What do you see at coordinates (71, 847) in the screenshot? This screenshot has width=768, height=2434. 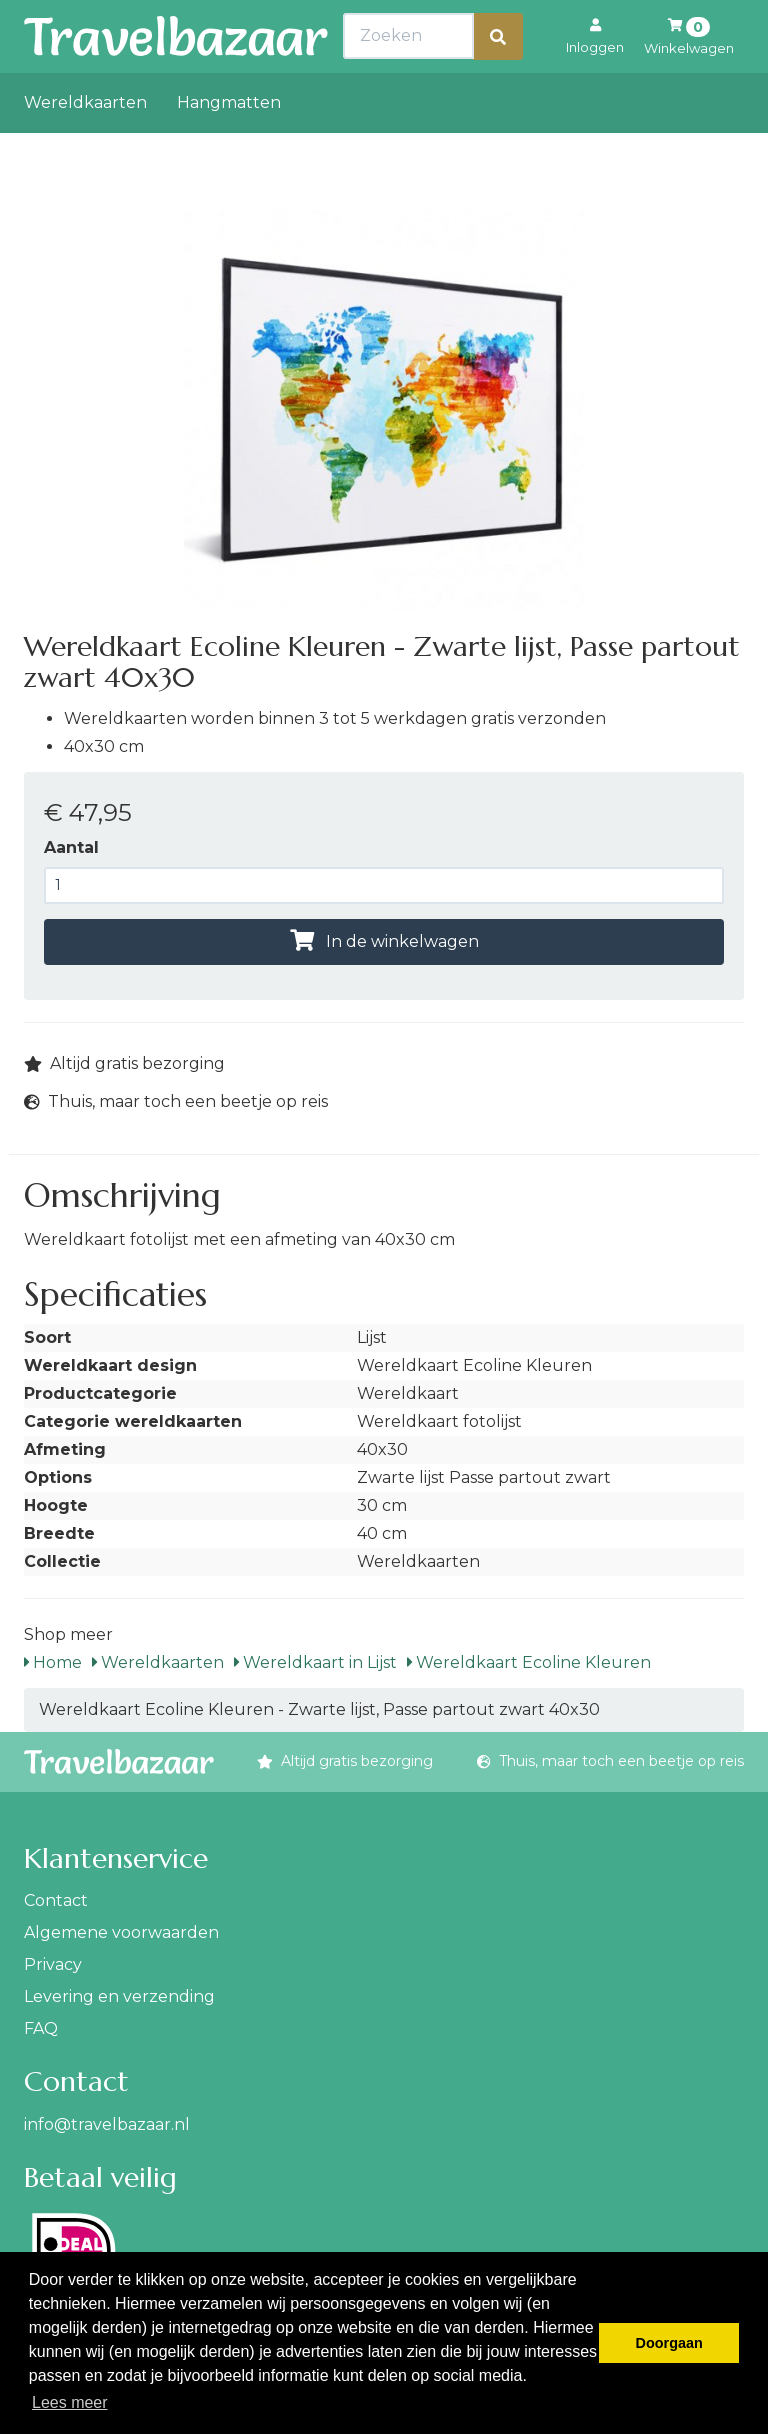 I see `Aantal` at bounding box center [71, 847].